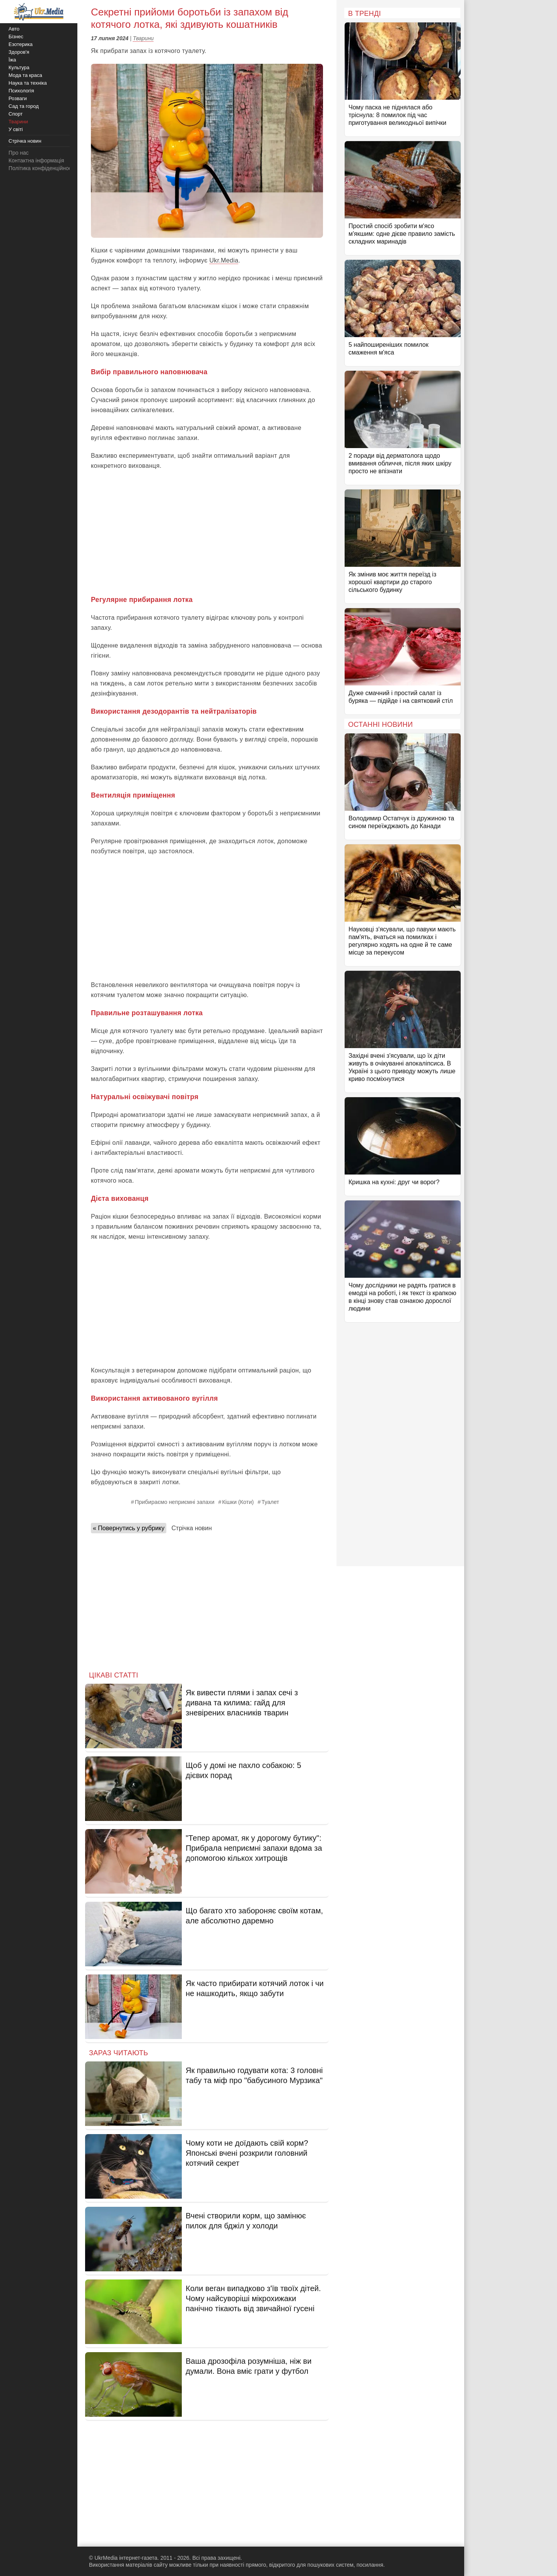 This screenshot has height=2576, width=557. Describe the element at coordinates (16, 129) in the screenshot. I see `У світі` at that location.